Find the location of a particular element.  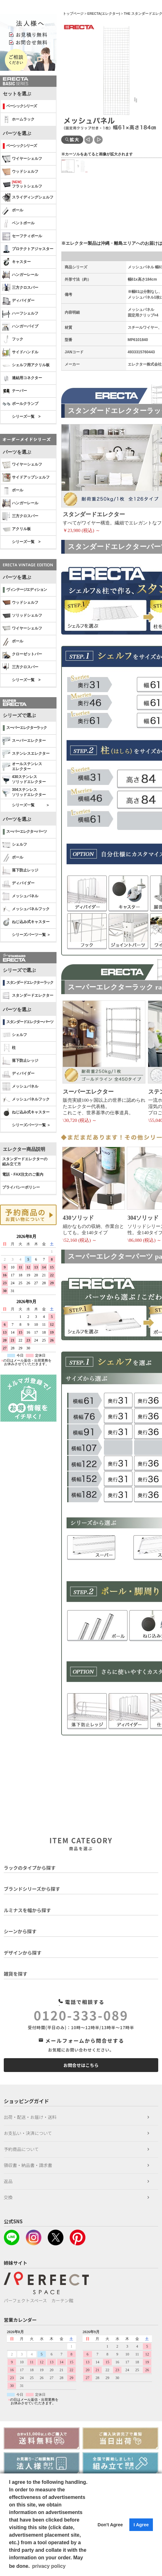

スーパーエレクター is located at coordinates (24, 741).